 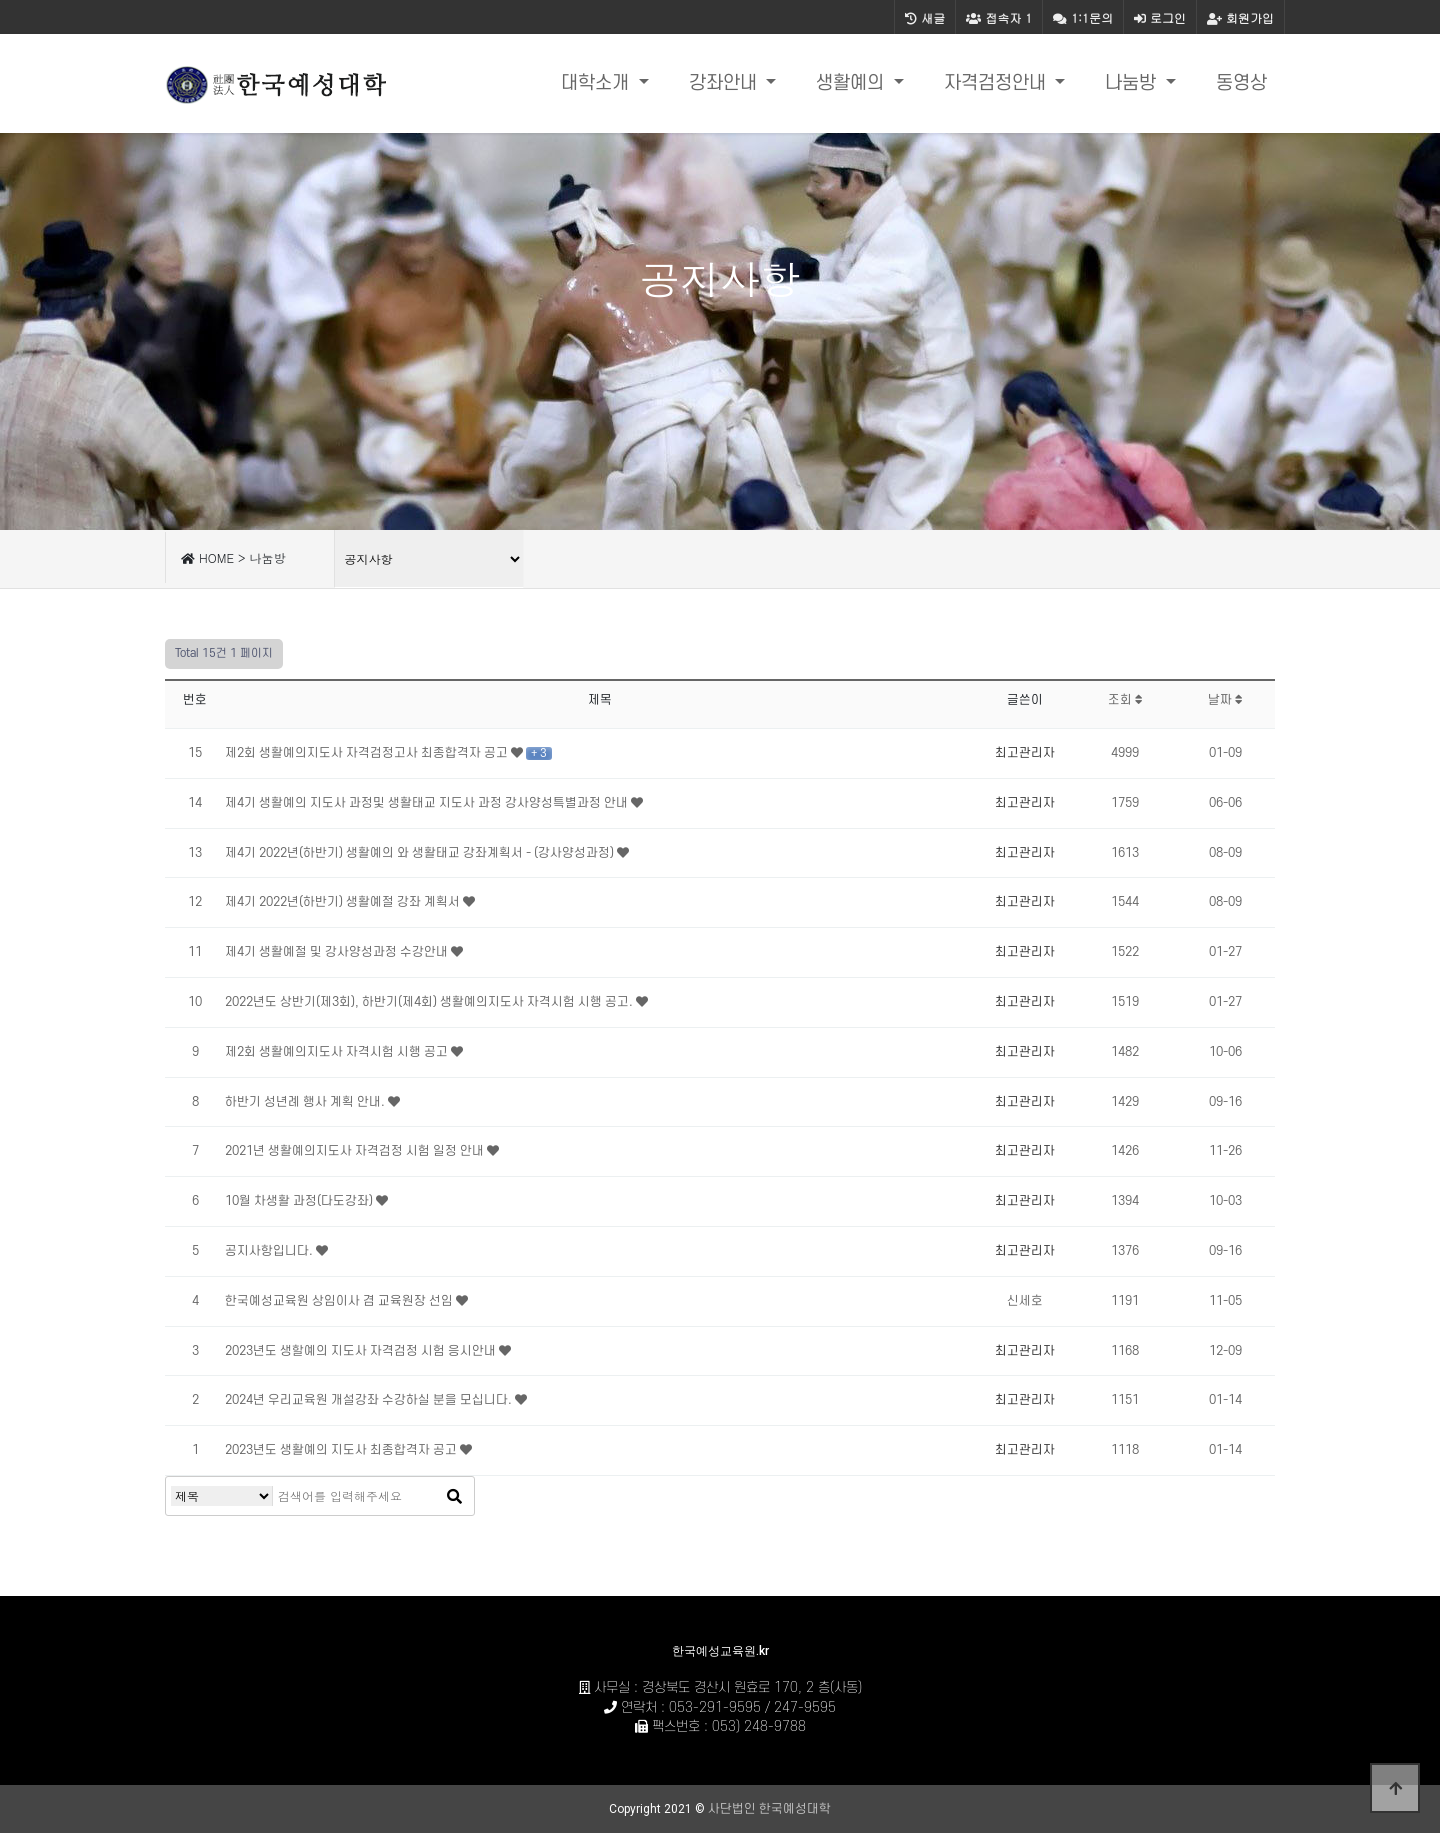 I want to click on 제4기 2022년(하반기) 생활예절 강좌 계획서, so click(x=344, y=902).